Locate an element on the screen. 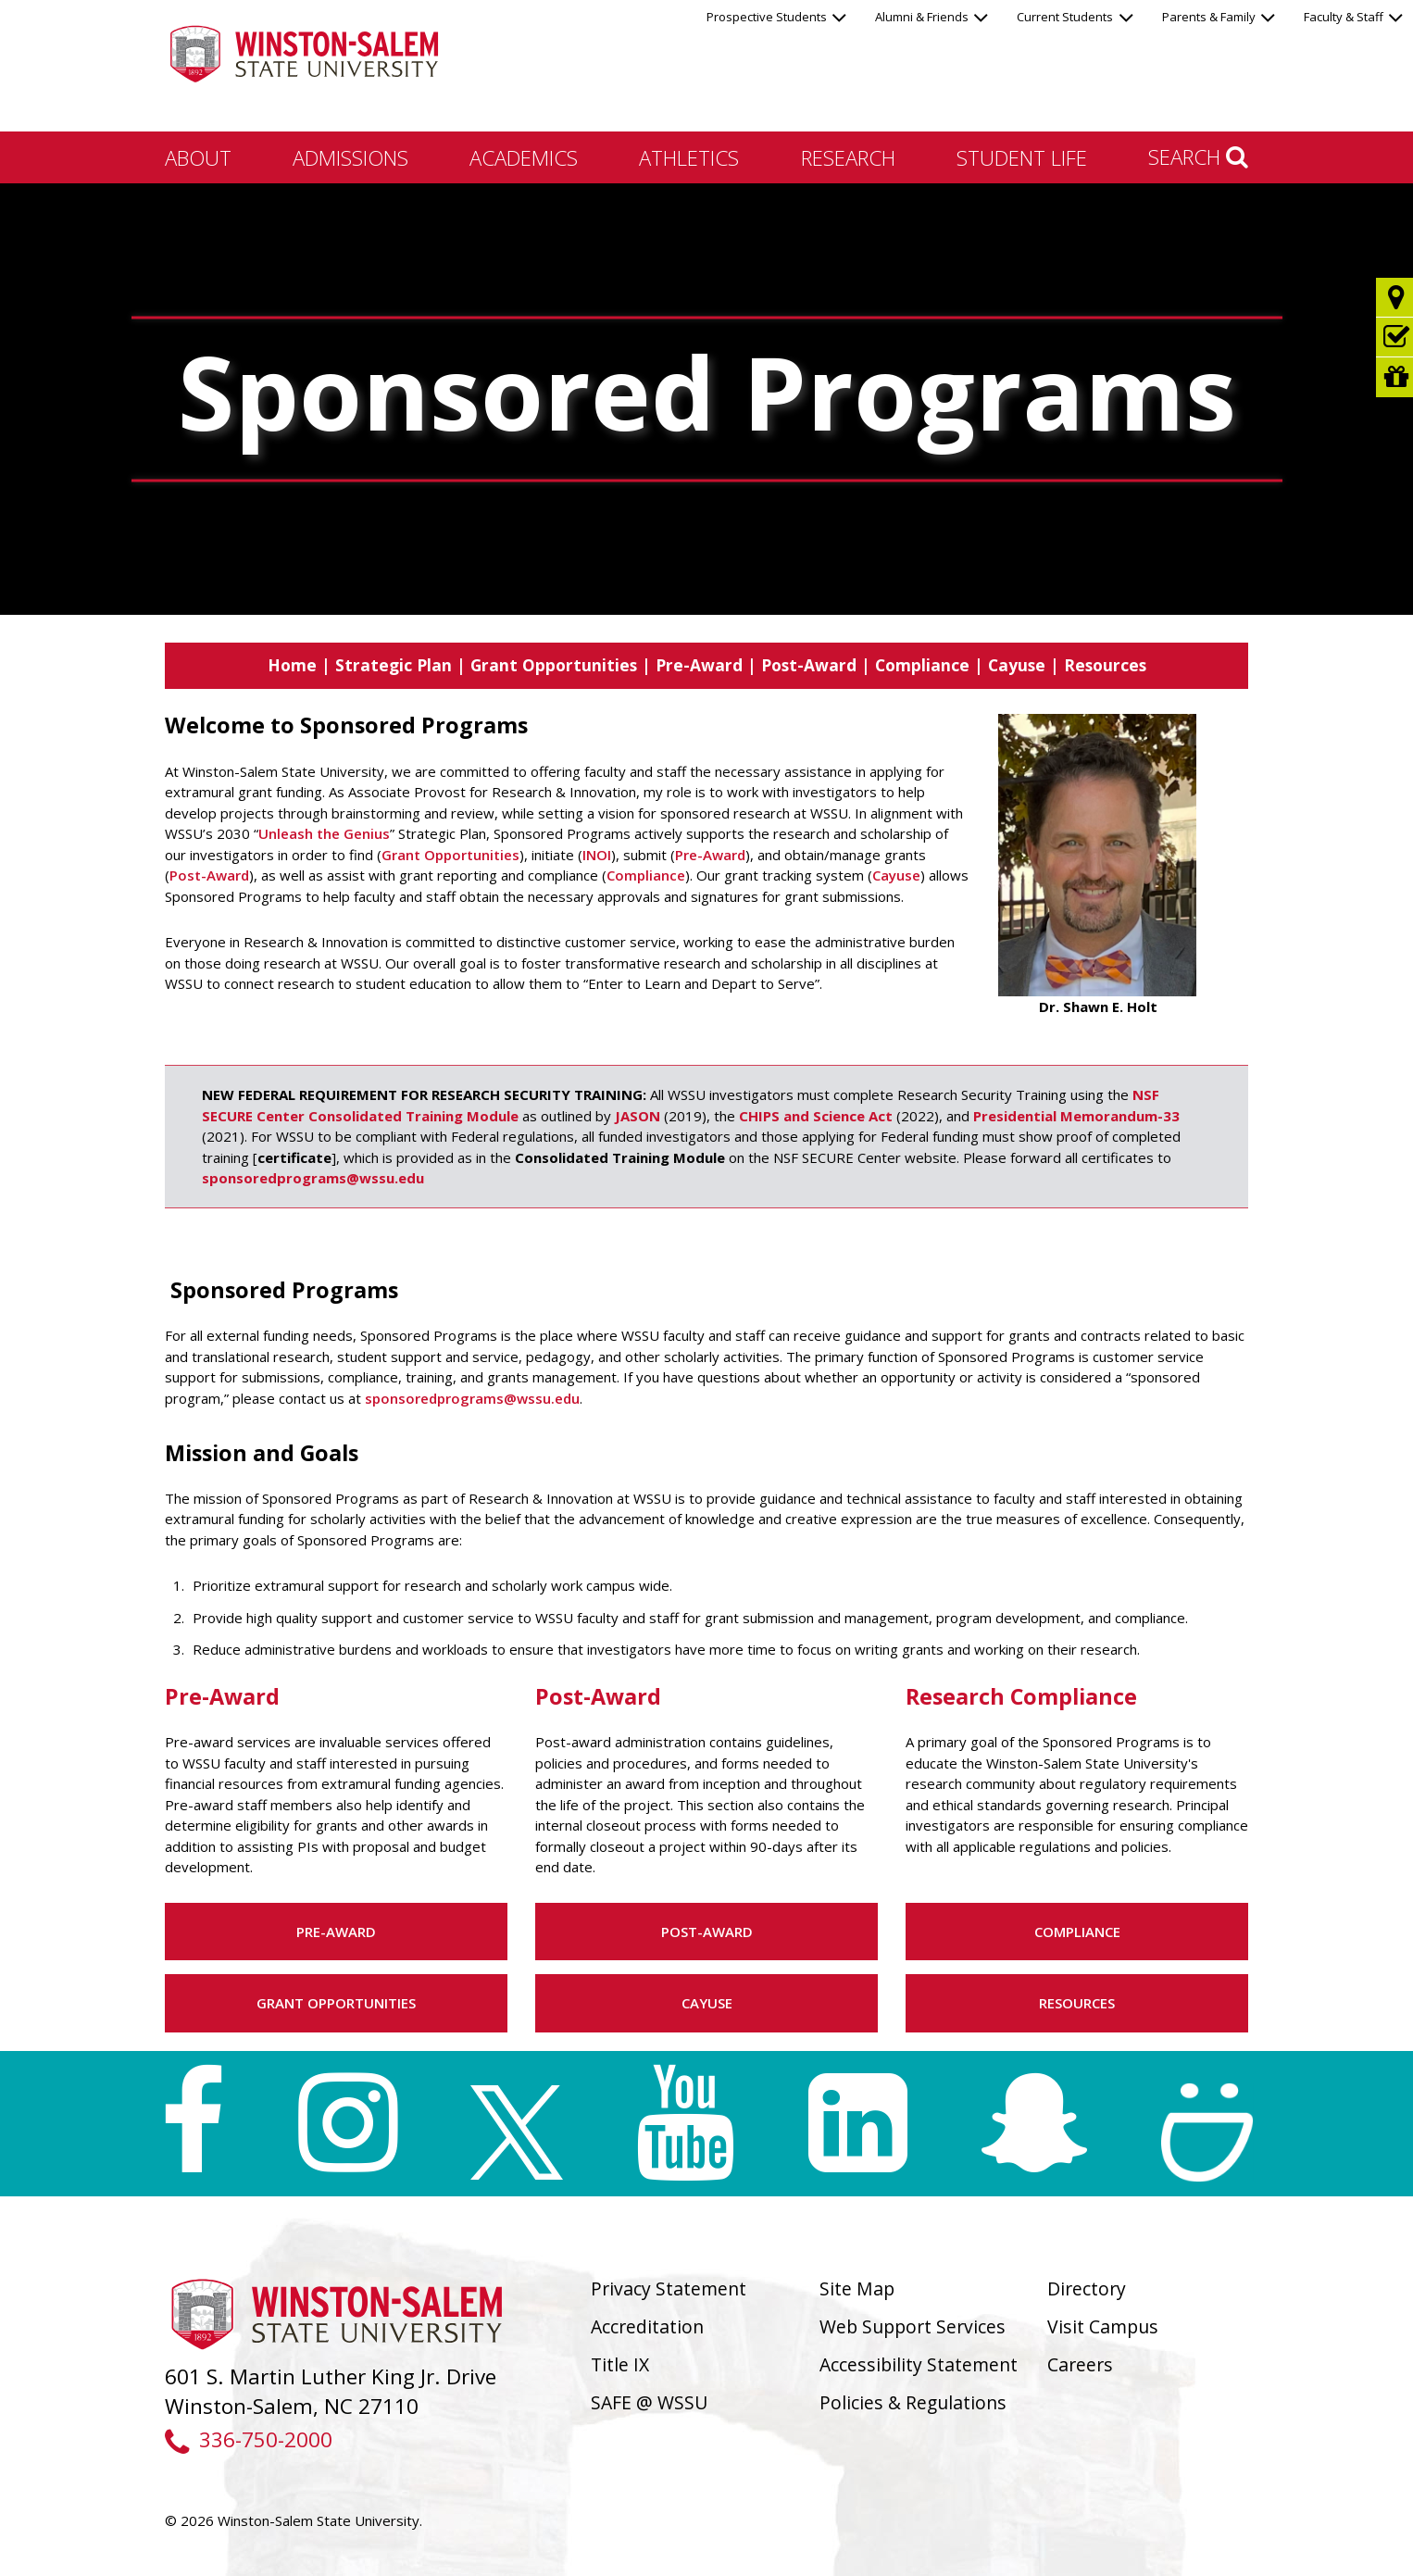 The height and width of the screenshot is (2576, 1413). Title IX is located at coordinates (620, 2364).